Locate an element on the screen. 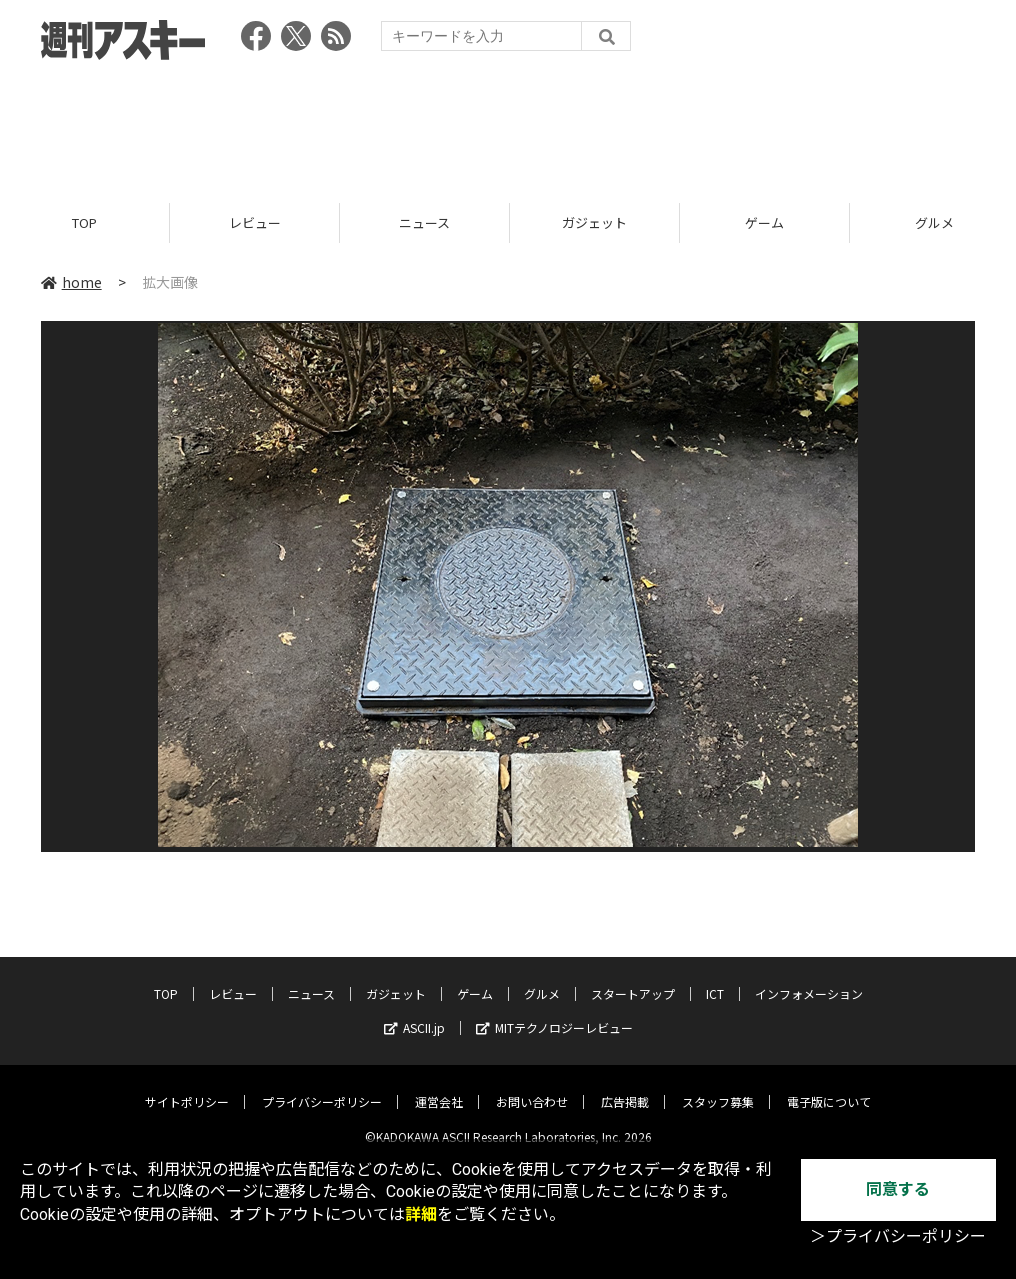  スタートアップ is located at coordinates (633, 978).